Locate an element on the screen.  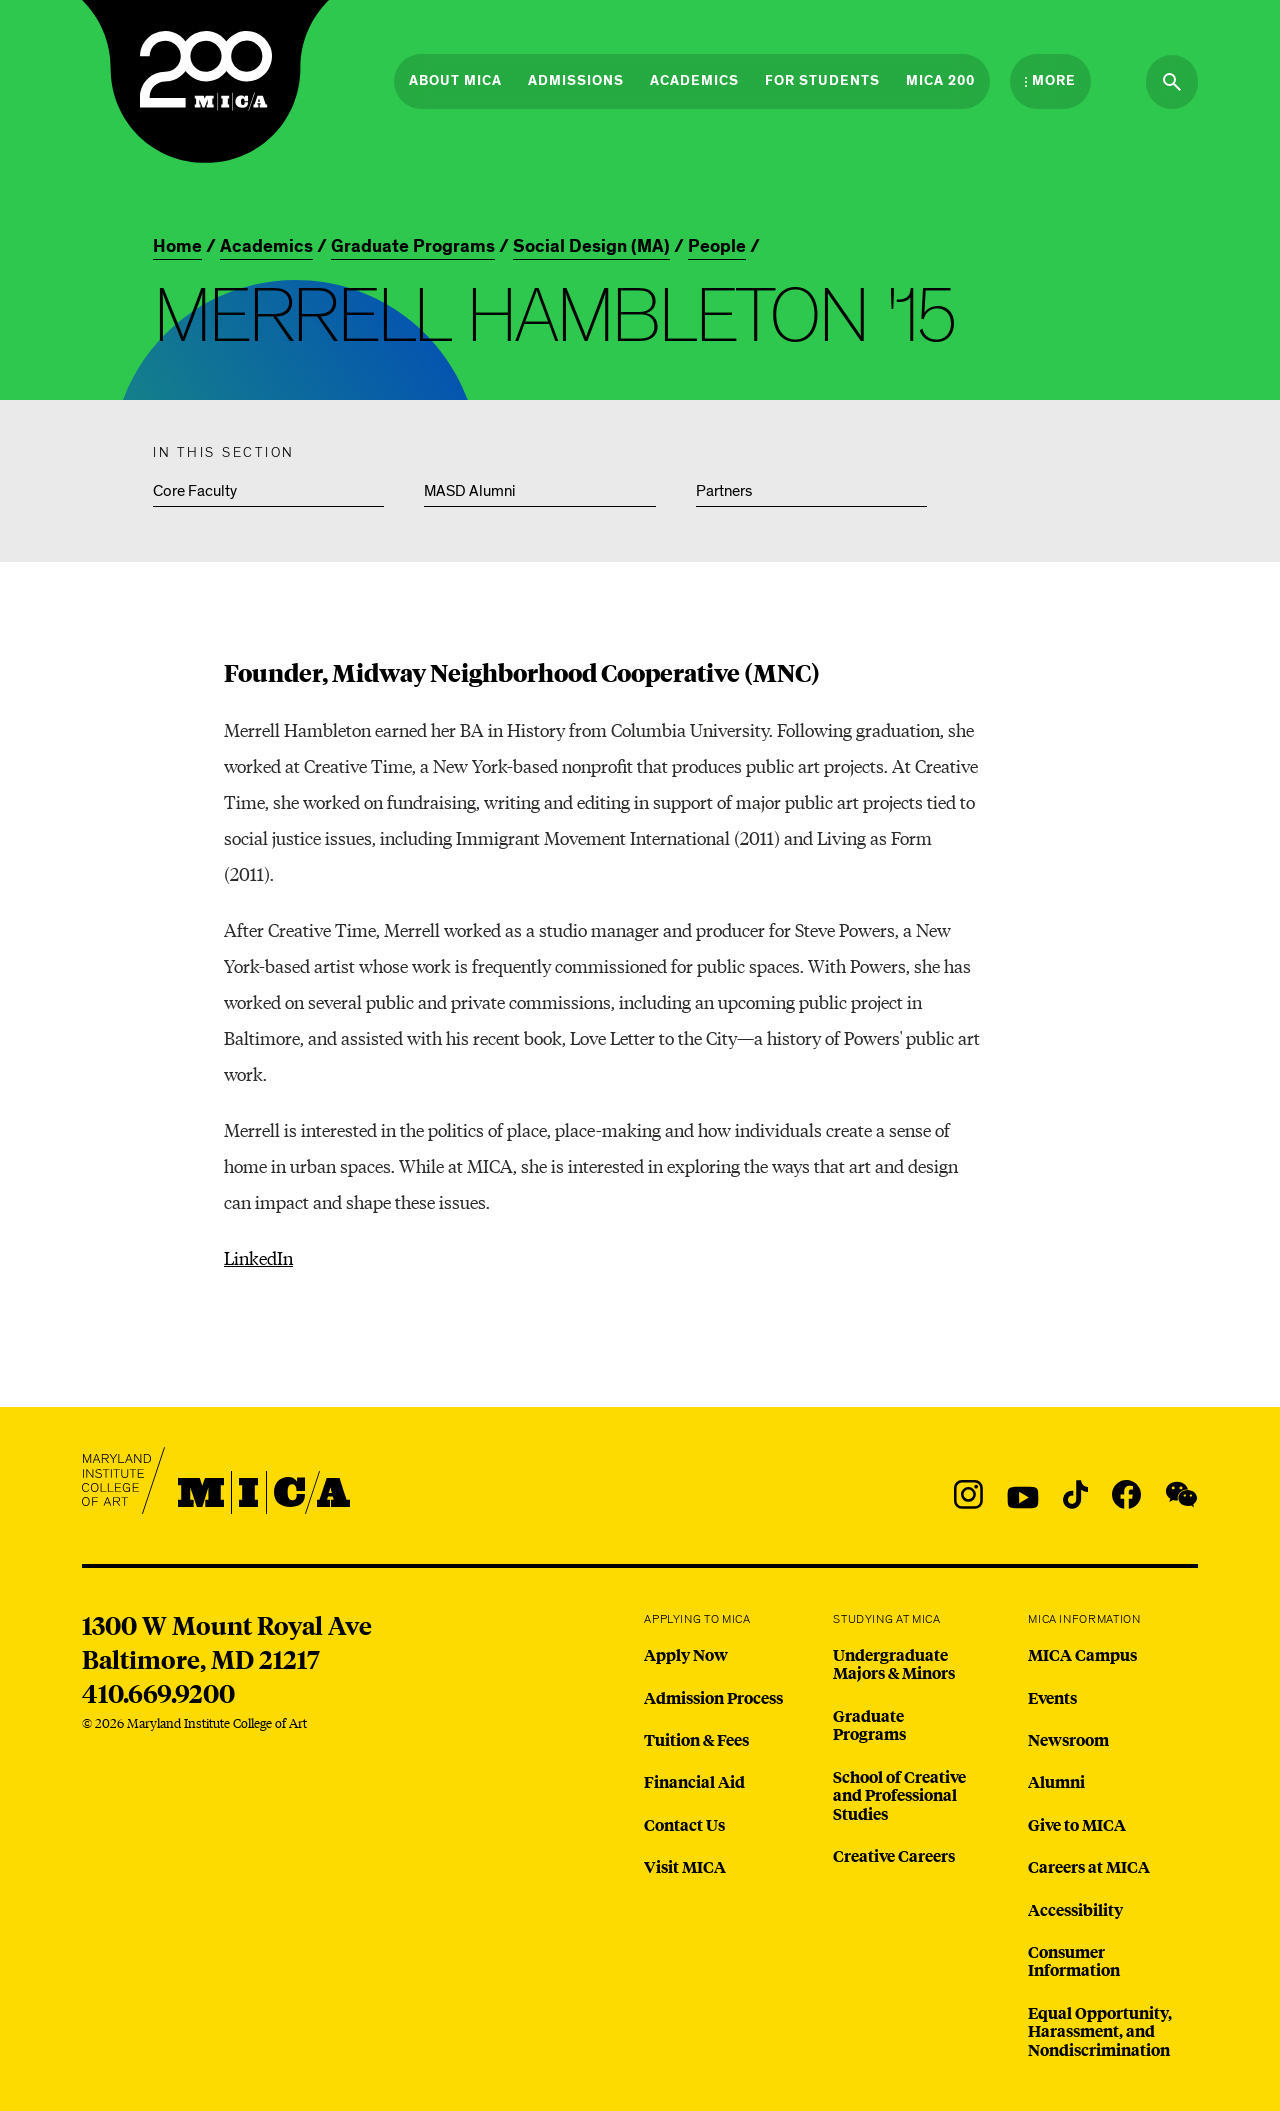
MASD Alumni is located at coordinates (469, 491).